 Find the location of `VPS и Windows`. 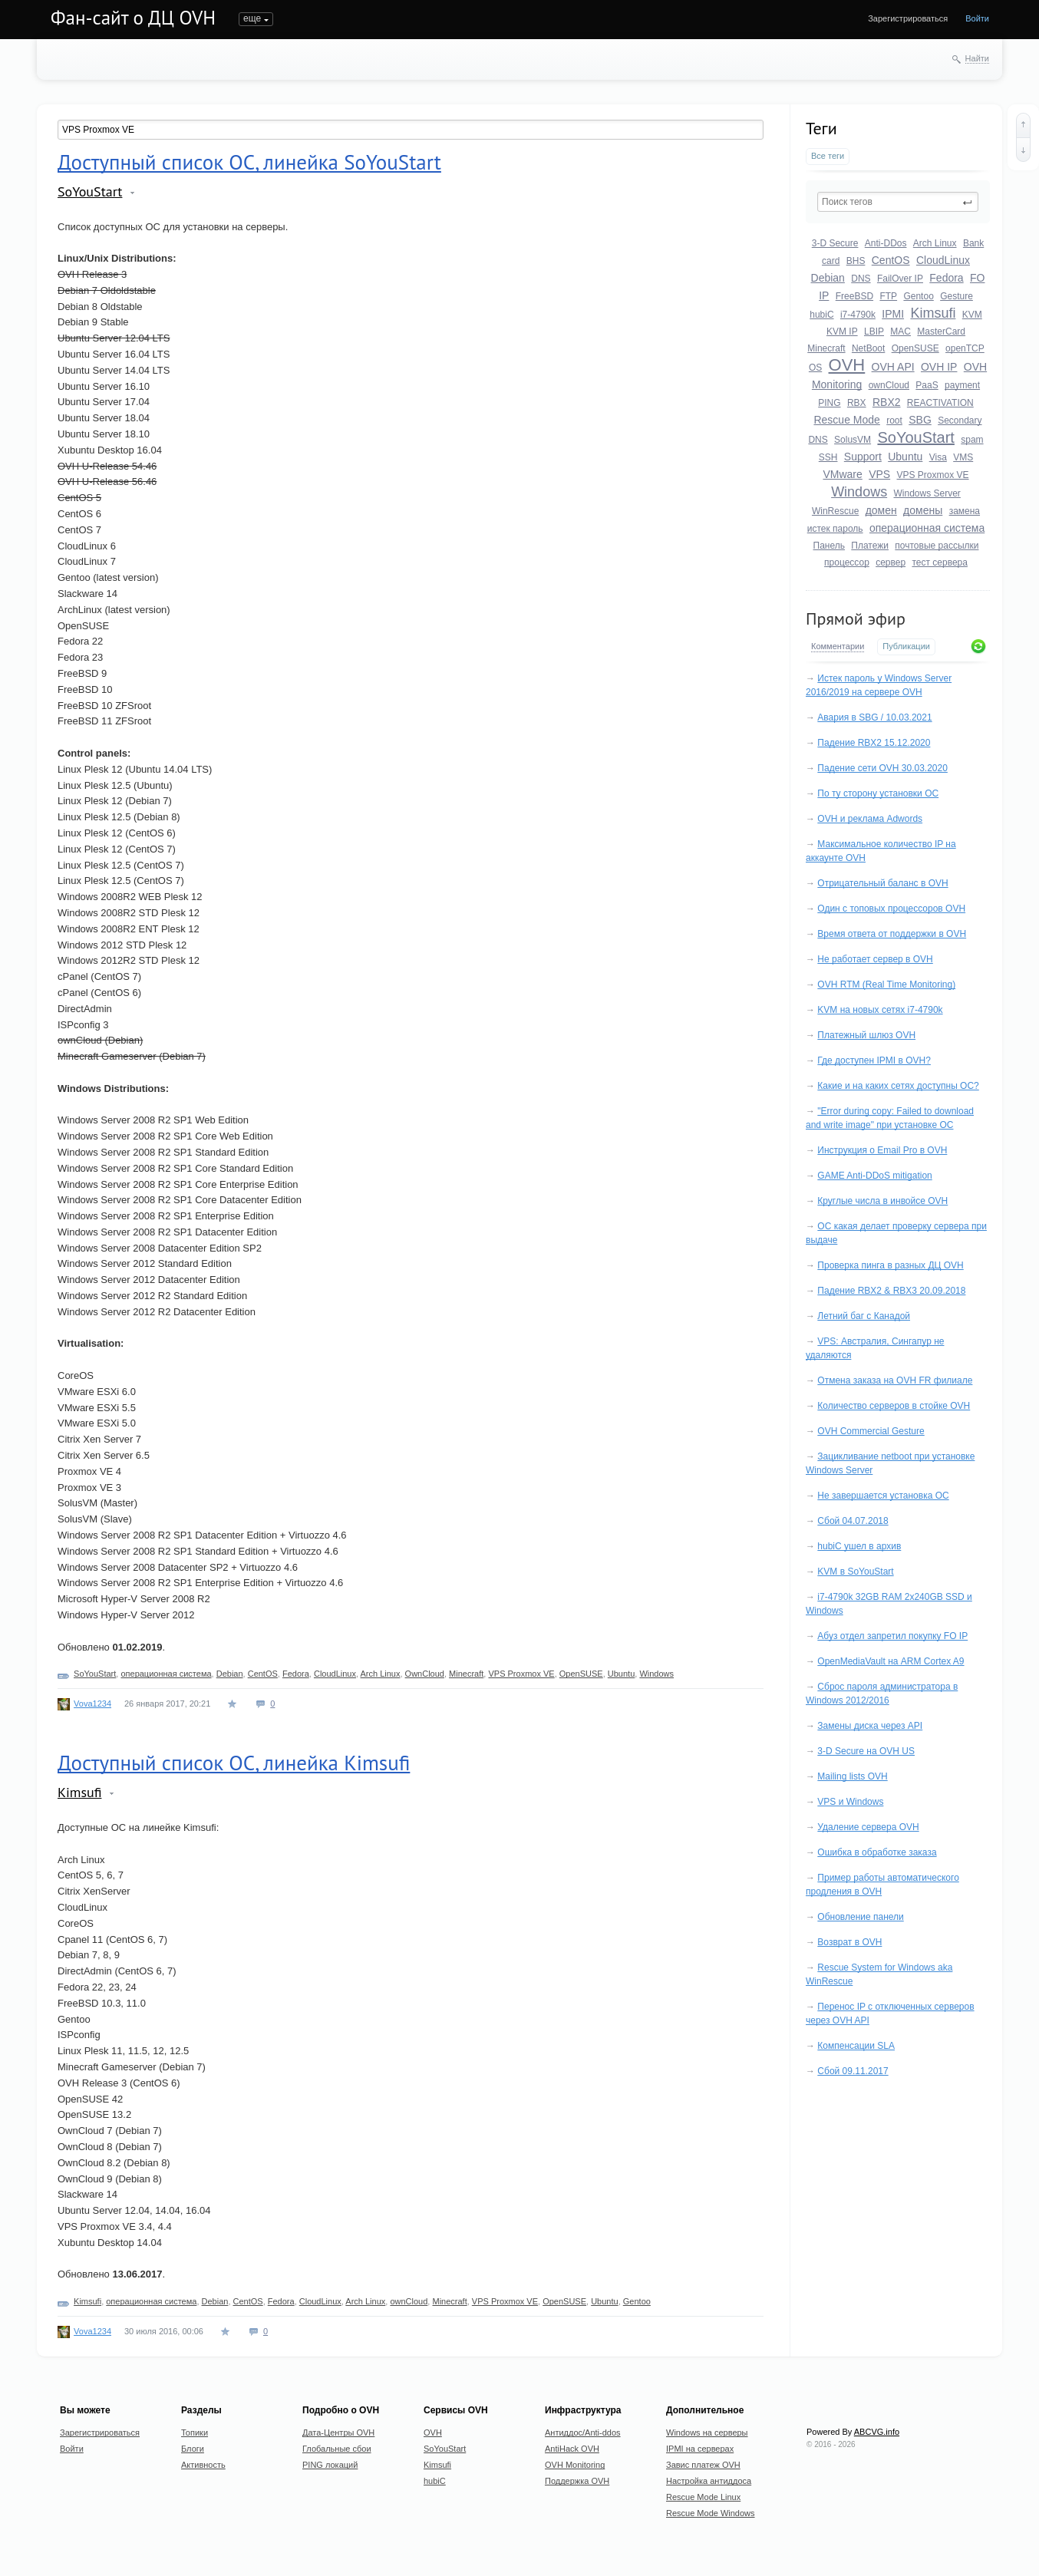

VPS и Windows is located at coordinates (850, 1801).